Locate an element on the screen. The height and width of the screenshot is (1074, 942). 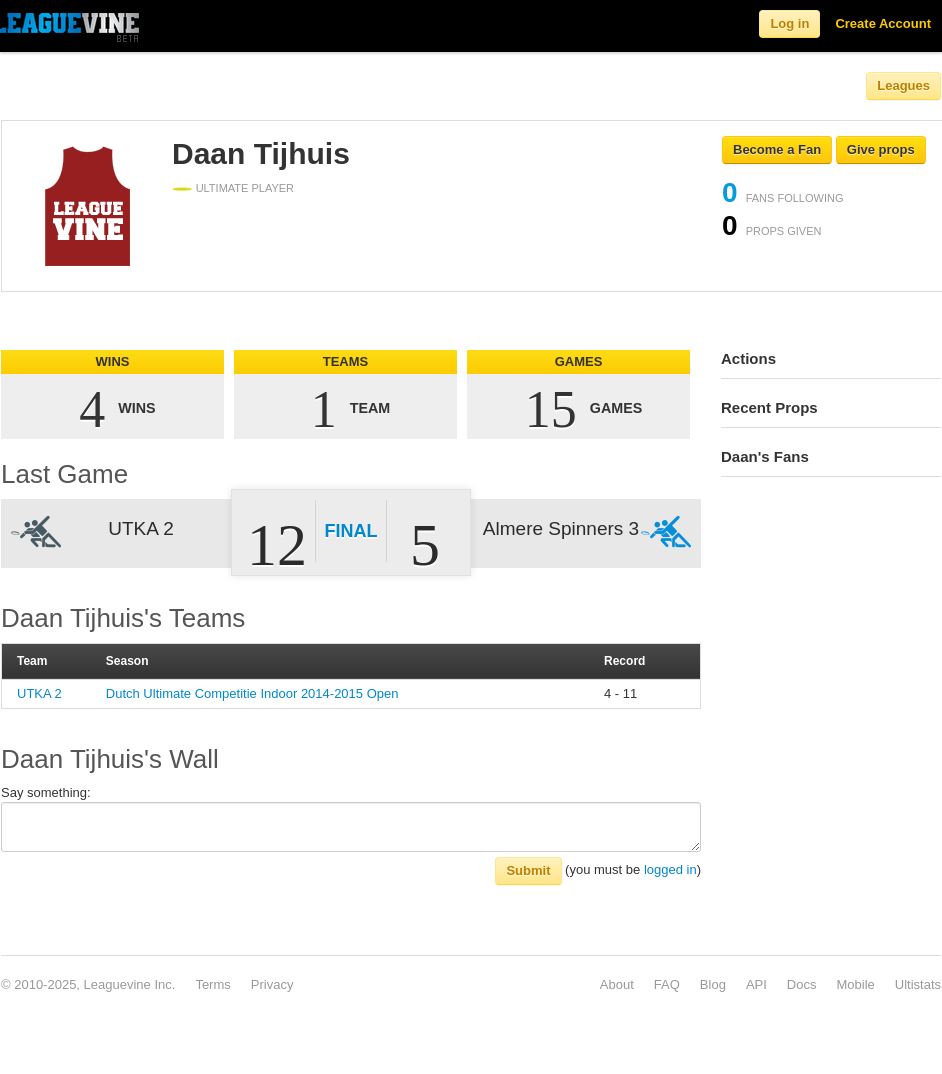
Submit is located at coordinates (528, 870).